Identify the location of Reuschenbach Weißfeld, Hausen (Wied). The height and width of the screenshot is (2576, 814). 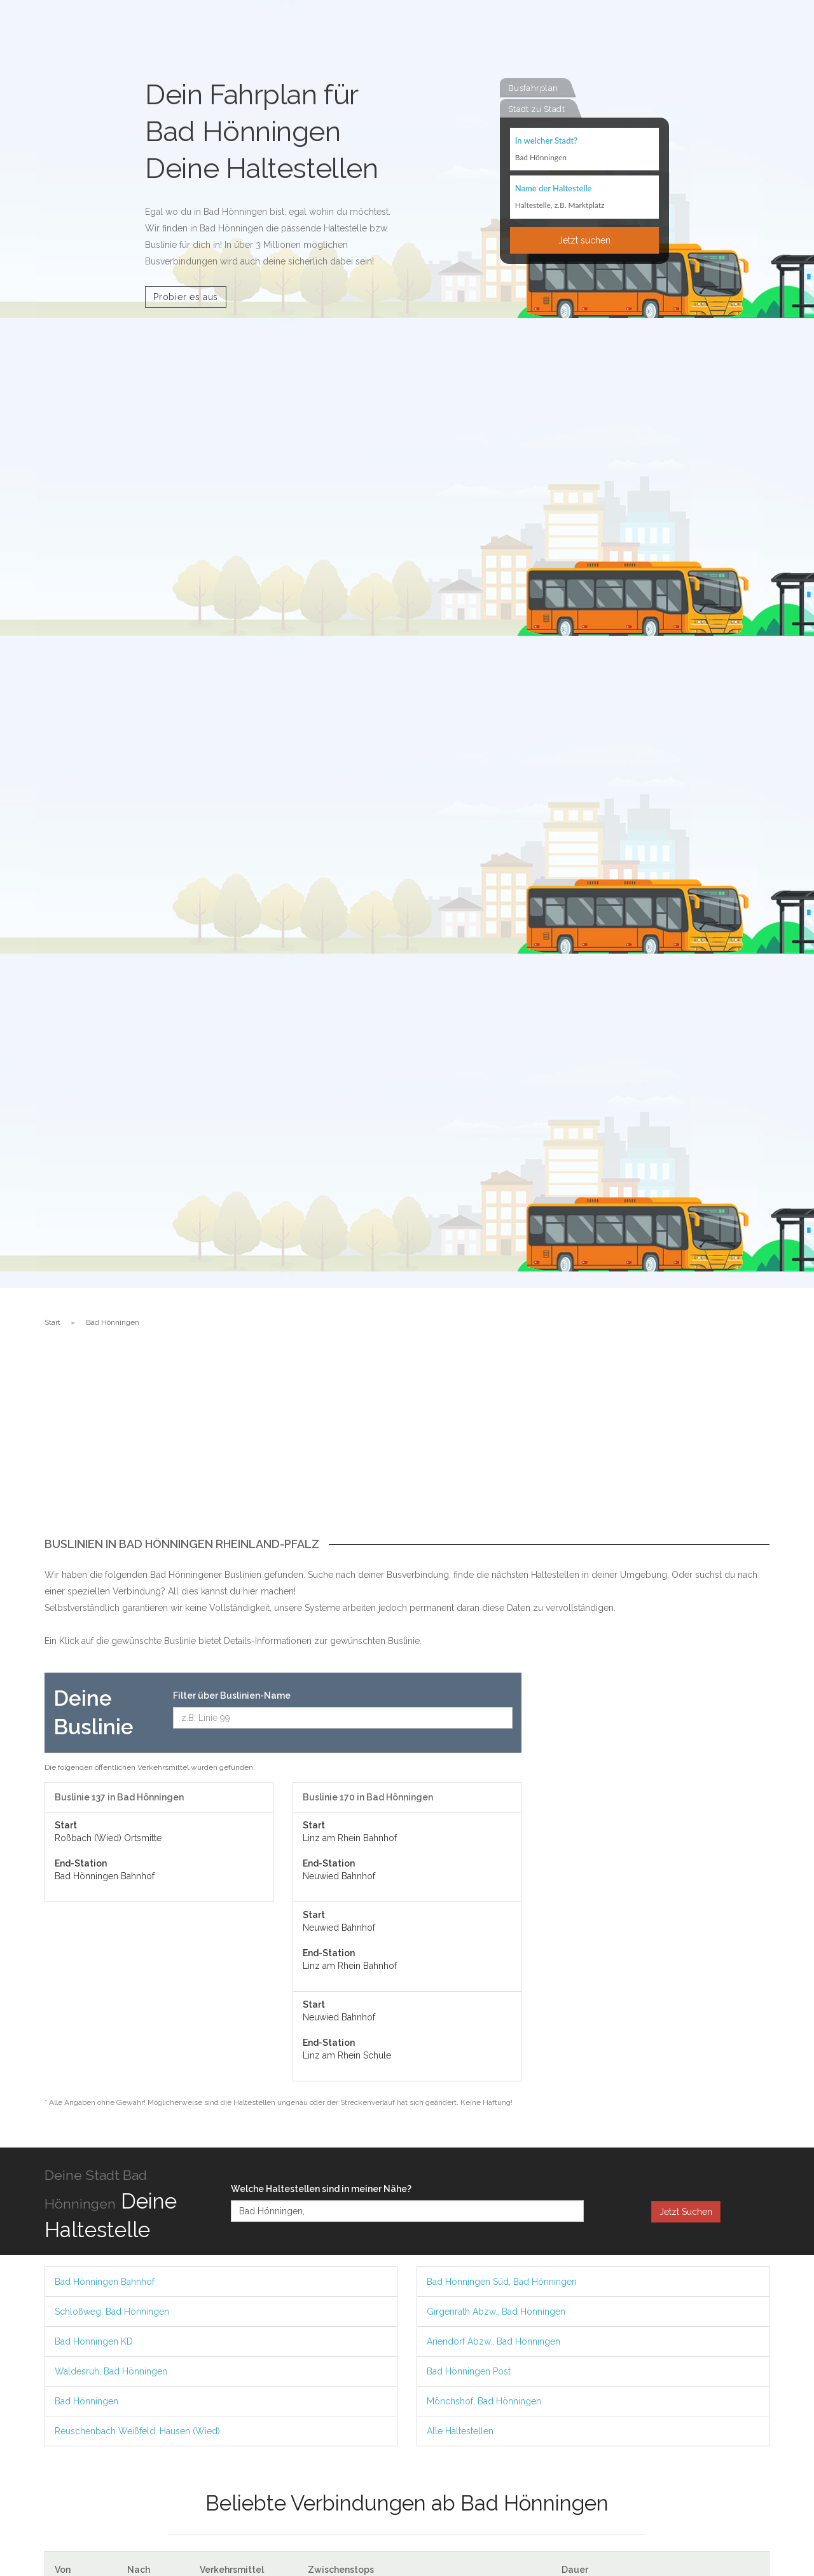
(137, 2431).